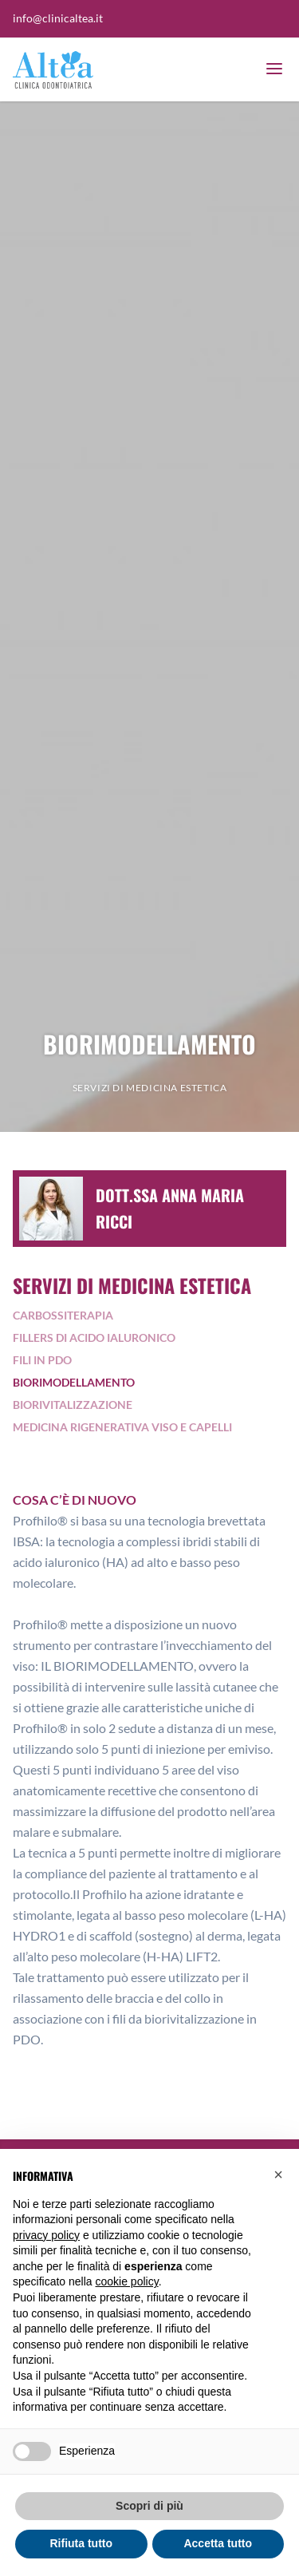 The image size is (299, 2576). What do you see at coordinates (122, 1427) in the screenshot?
I see `Medicina Rigenerativa Viso e Capelli` at bounding box center [122, 1427].